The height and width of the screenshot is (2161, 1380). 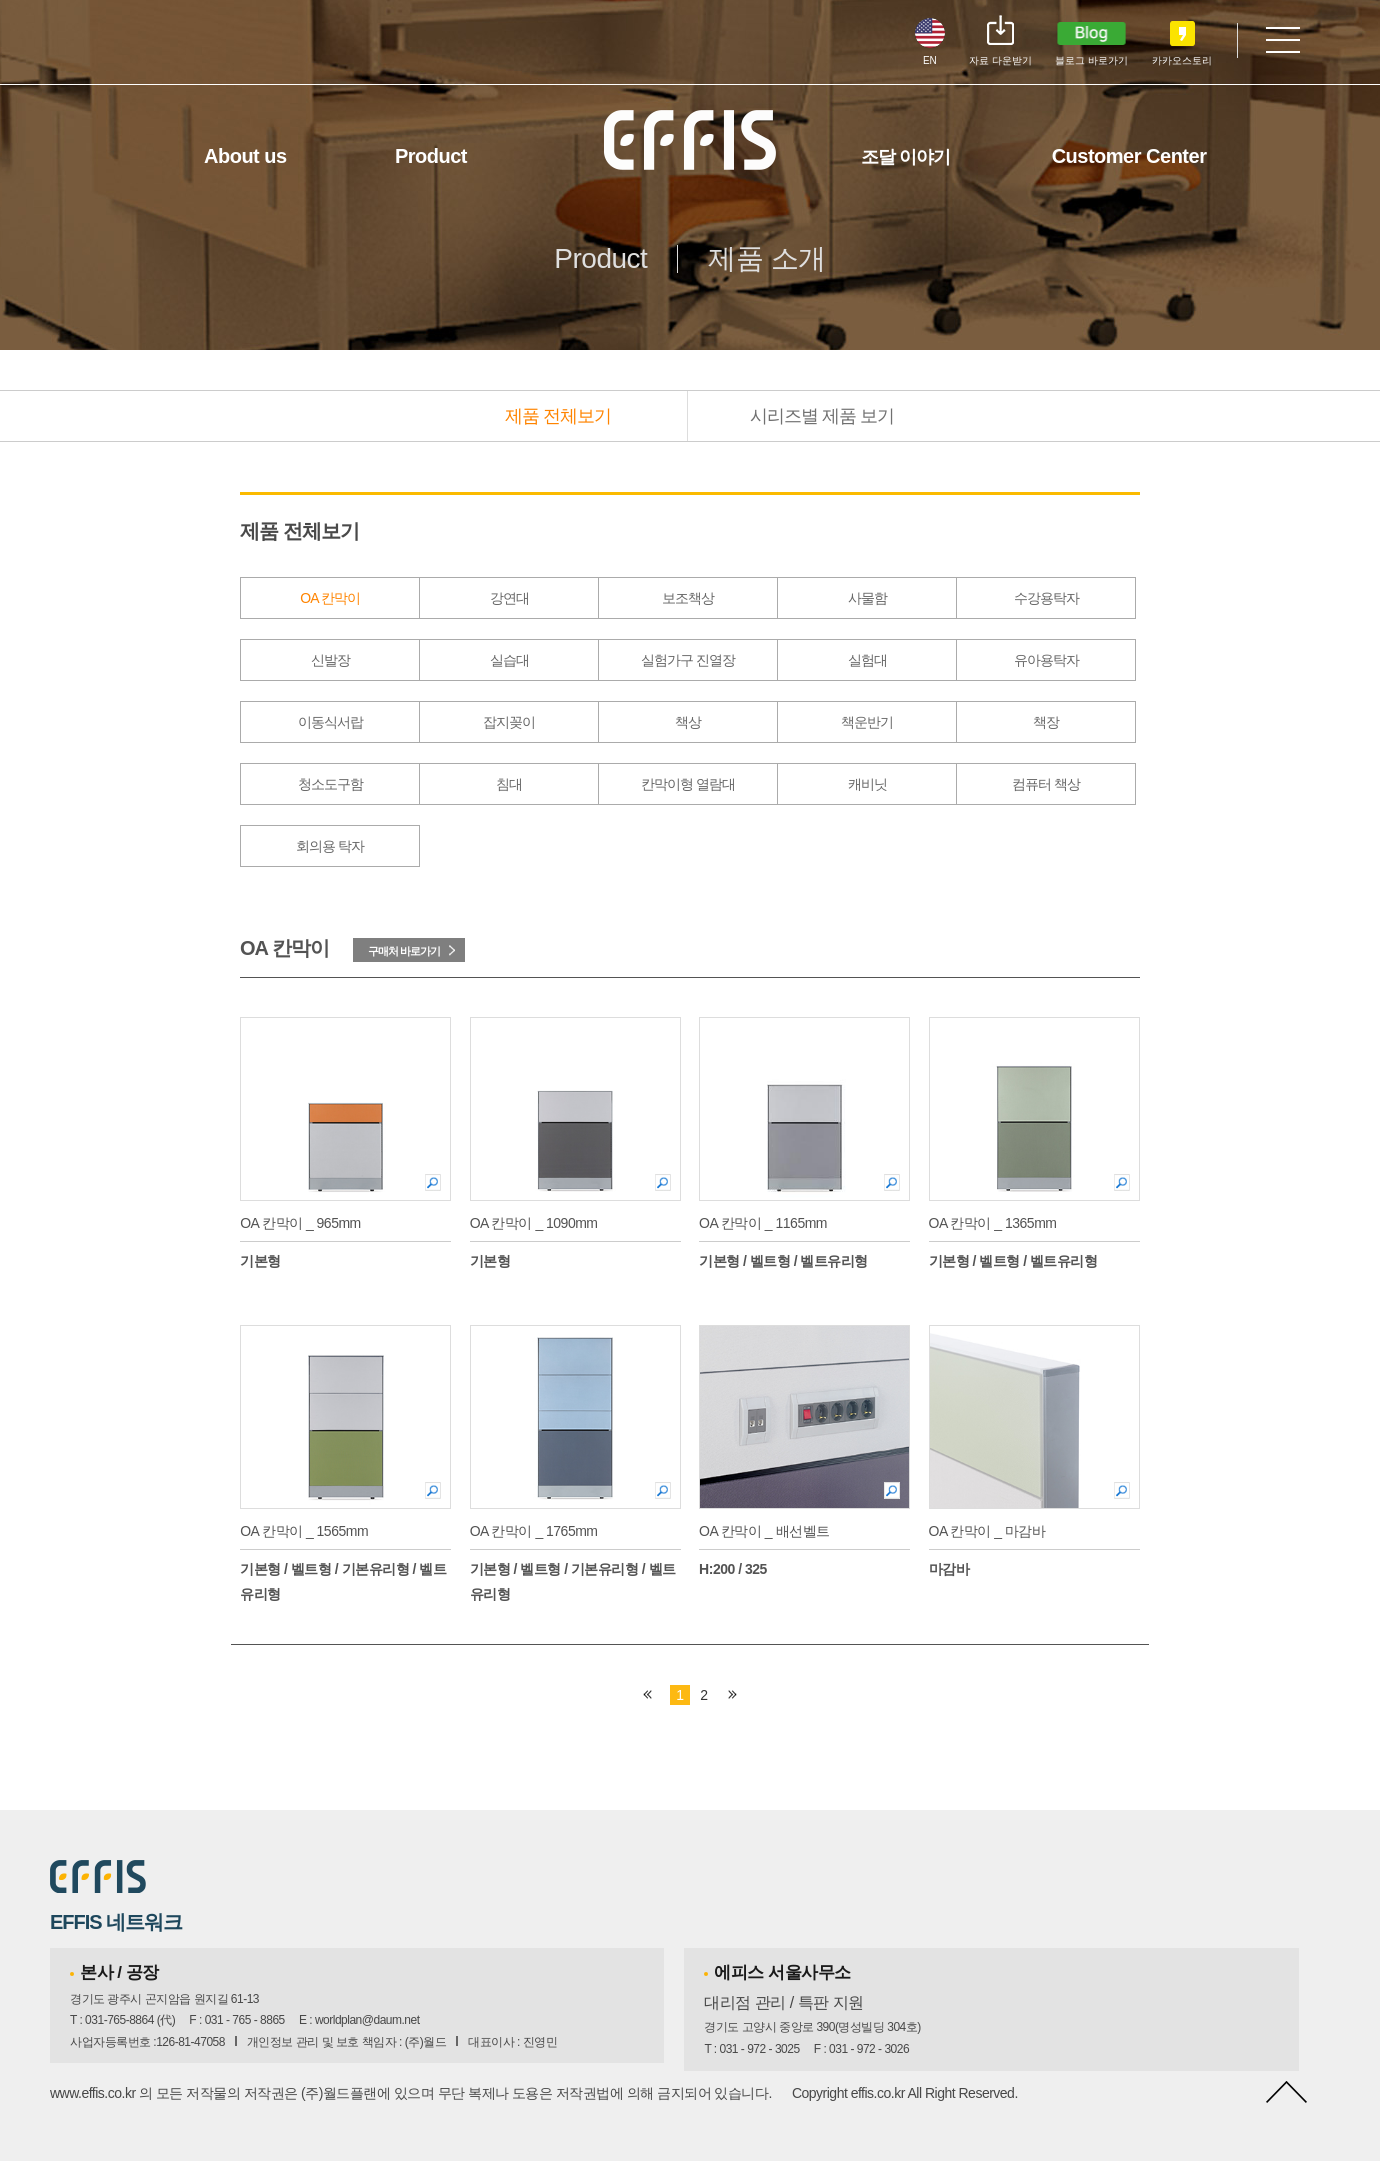 What do you see at coordinates (1046, 722) in the screenshot?
I see `책장` at bounding box center [1046, 722].